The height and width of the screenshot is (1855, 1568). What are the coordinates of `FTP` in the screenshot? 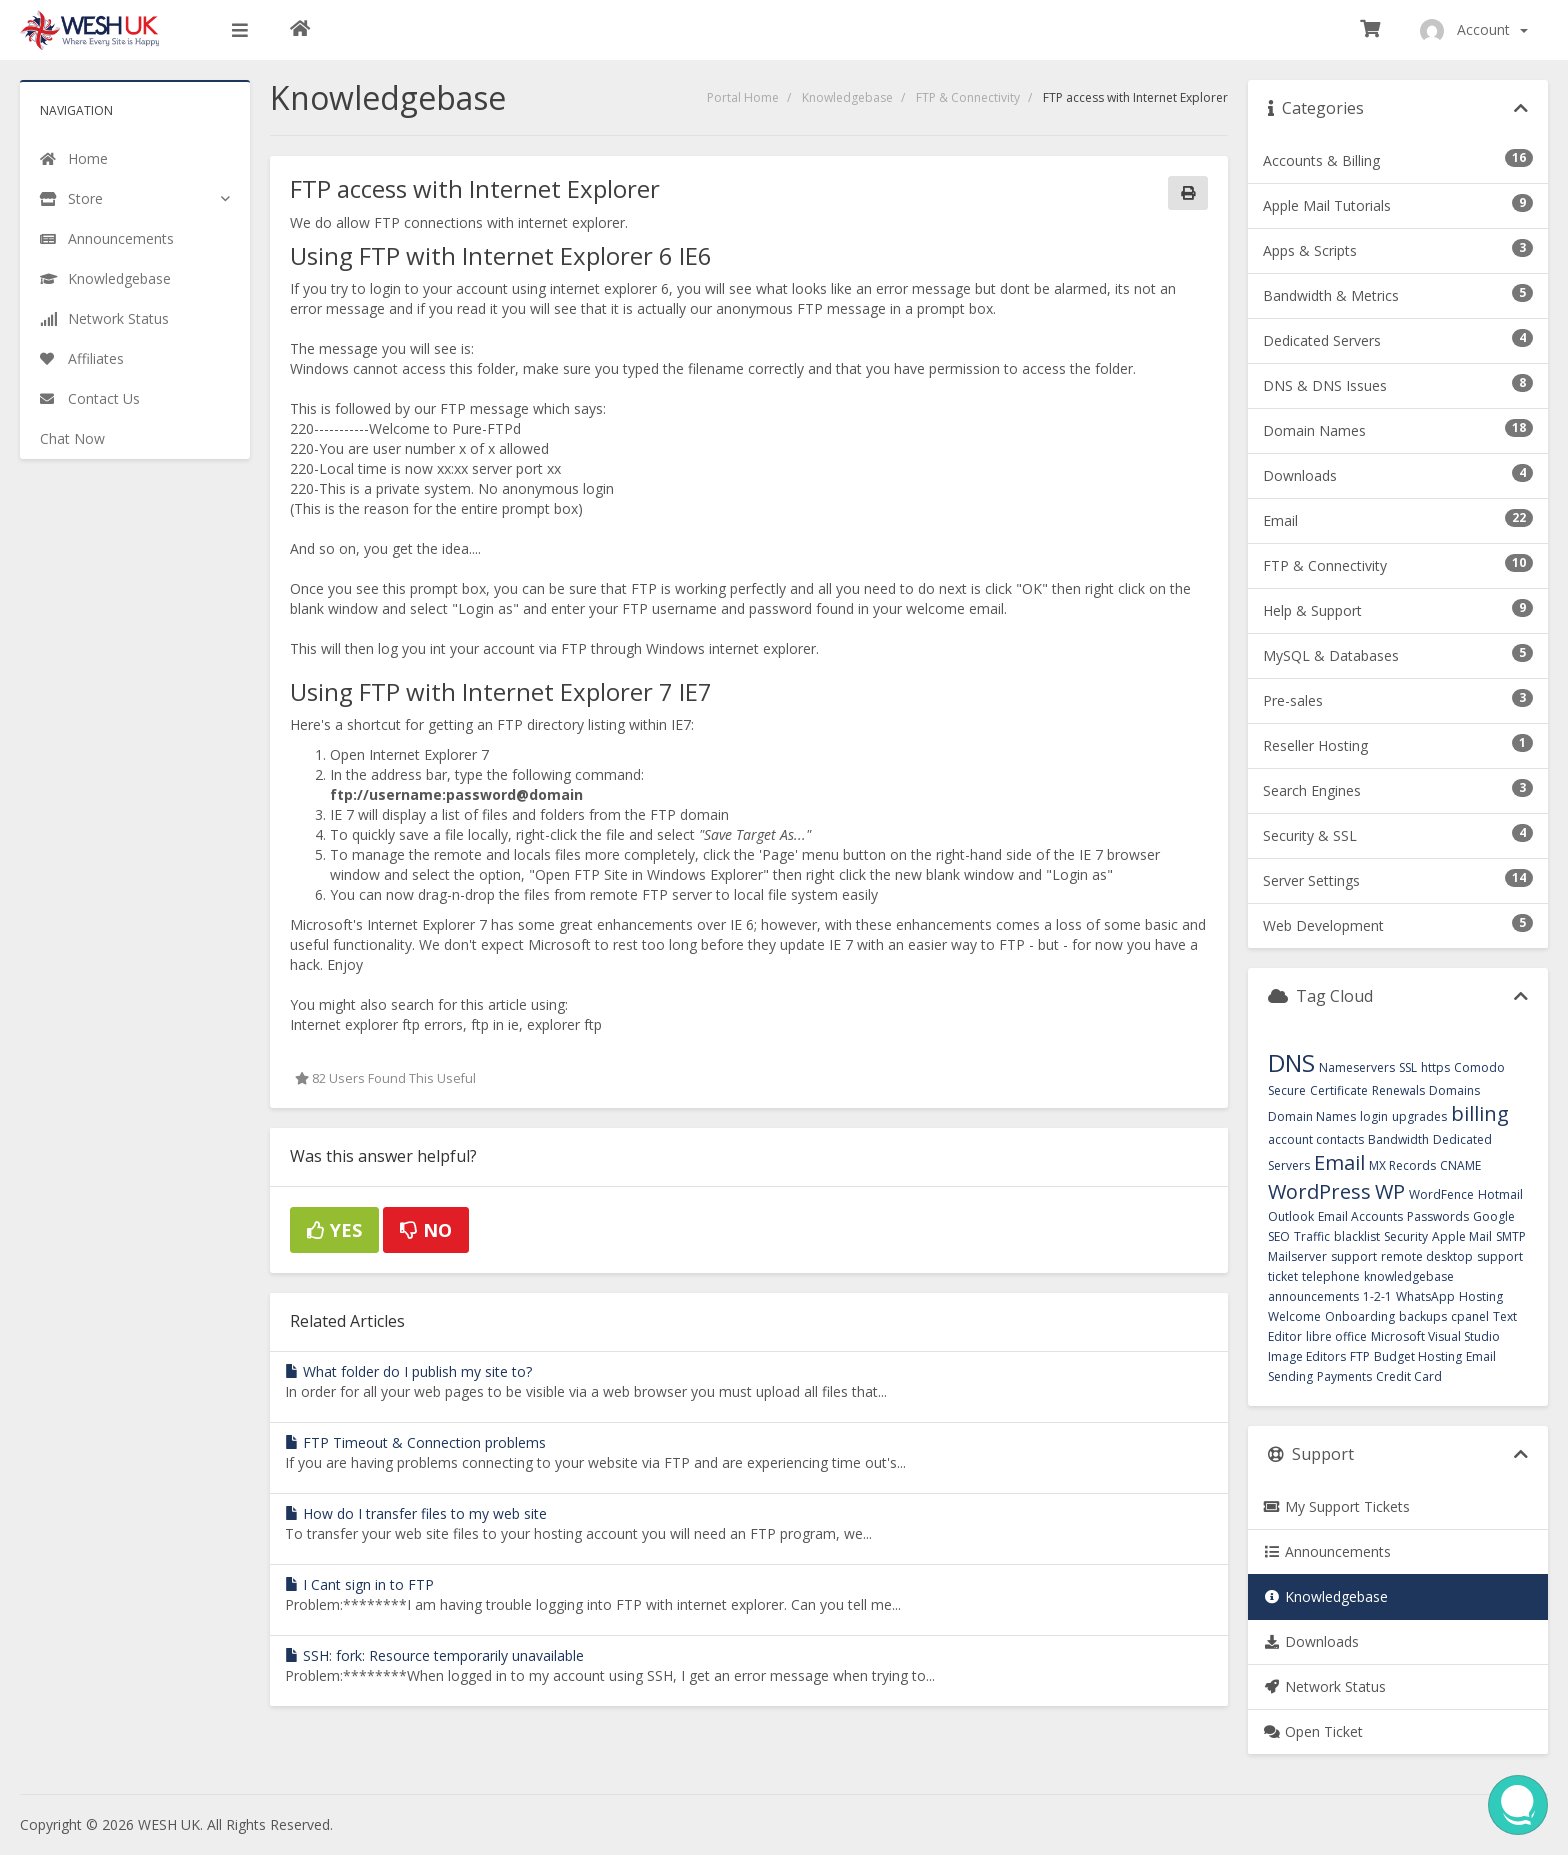 It's located at (1360, 1356).